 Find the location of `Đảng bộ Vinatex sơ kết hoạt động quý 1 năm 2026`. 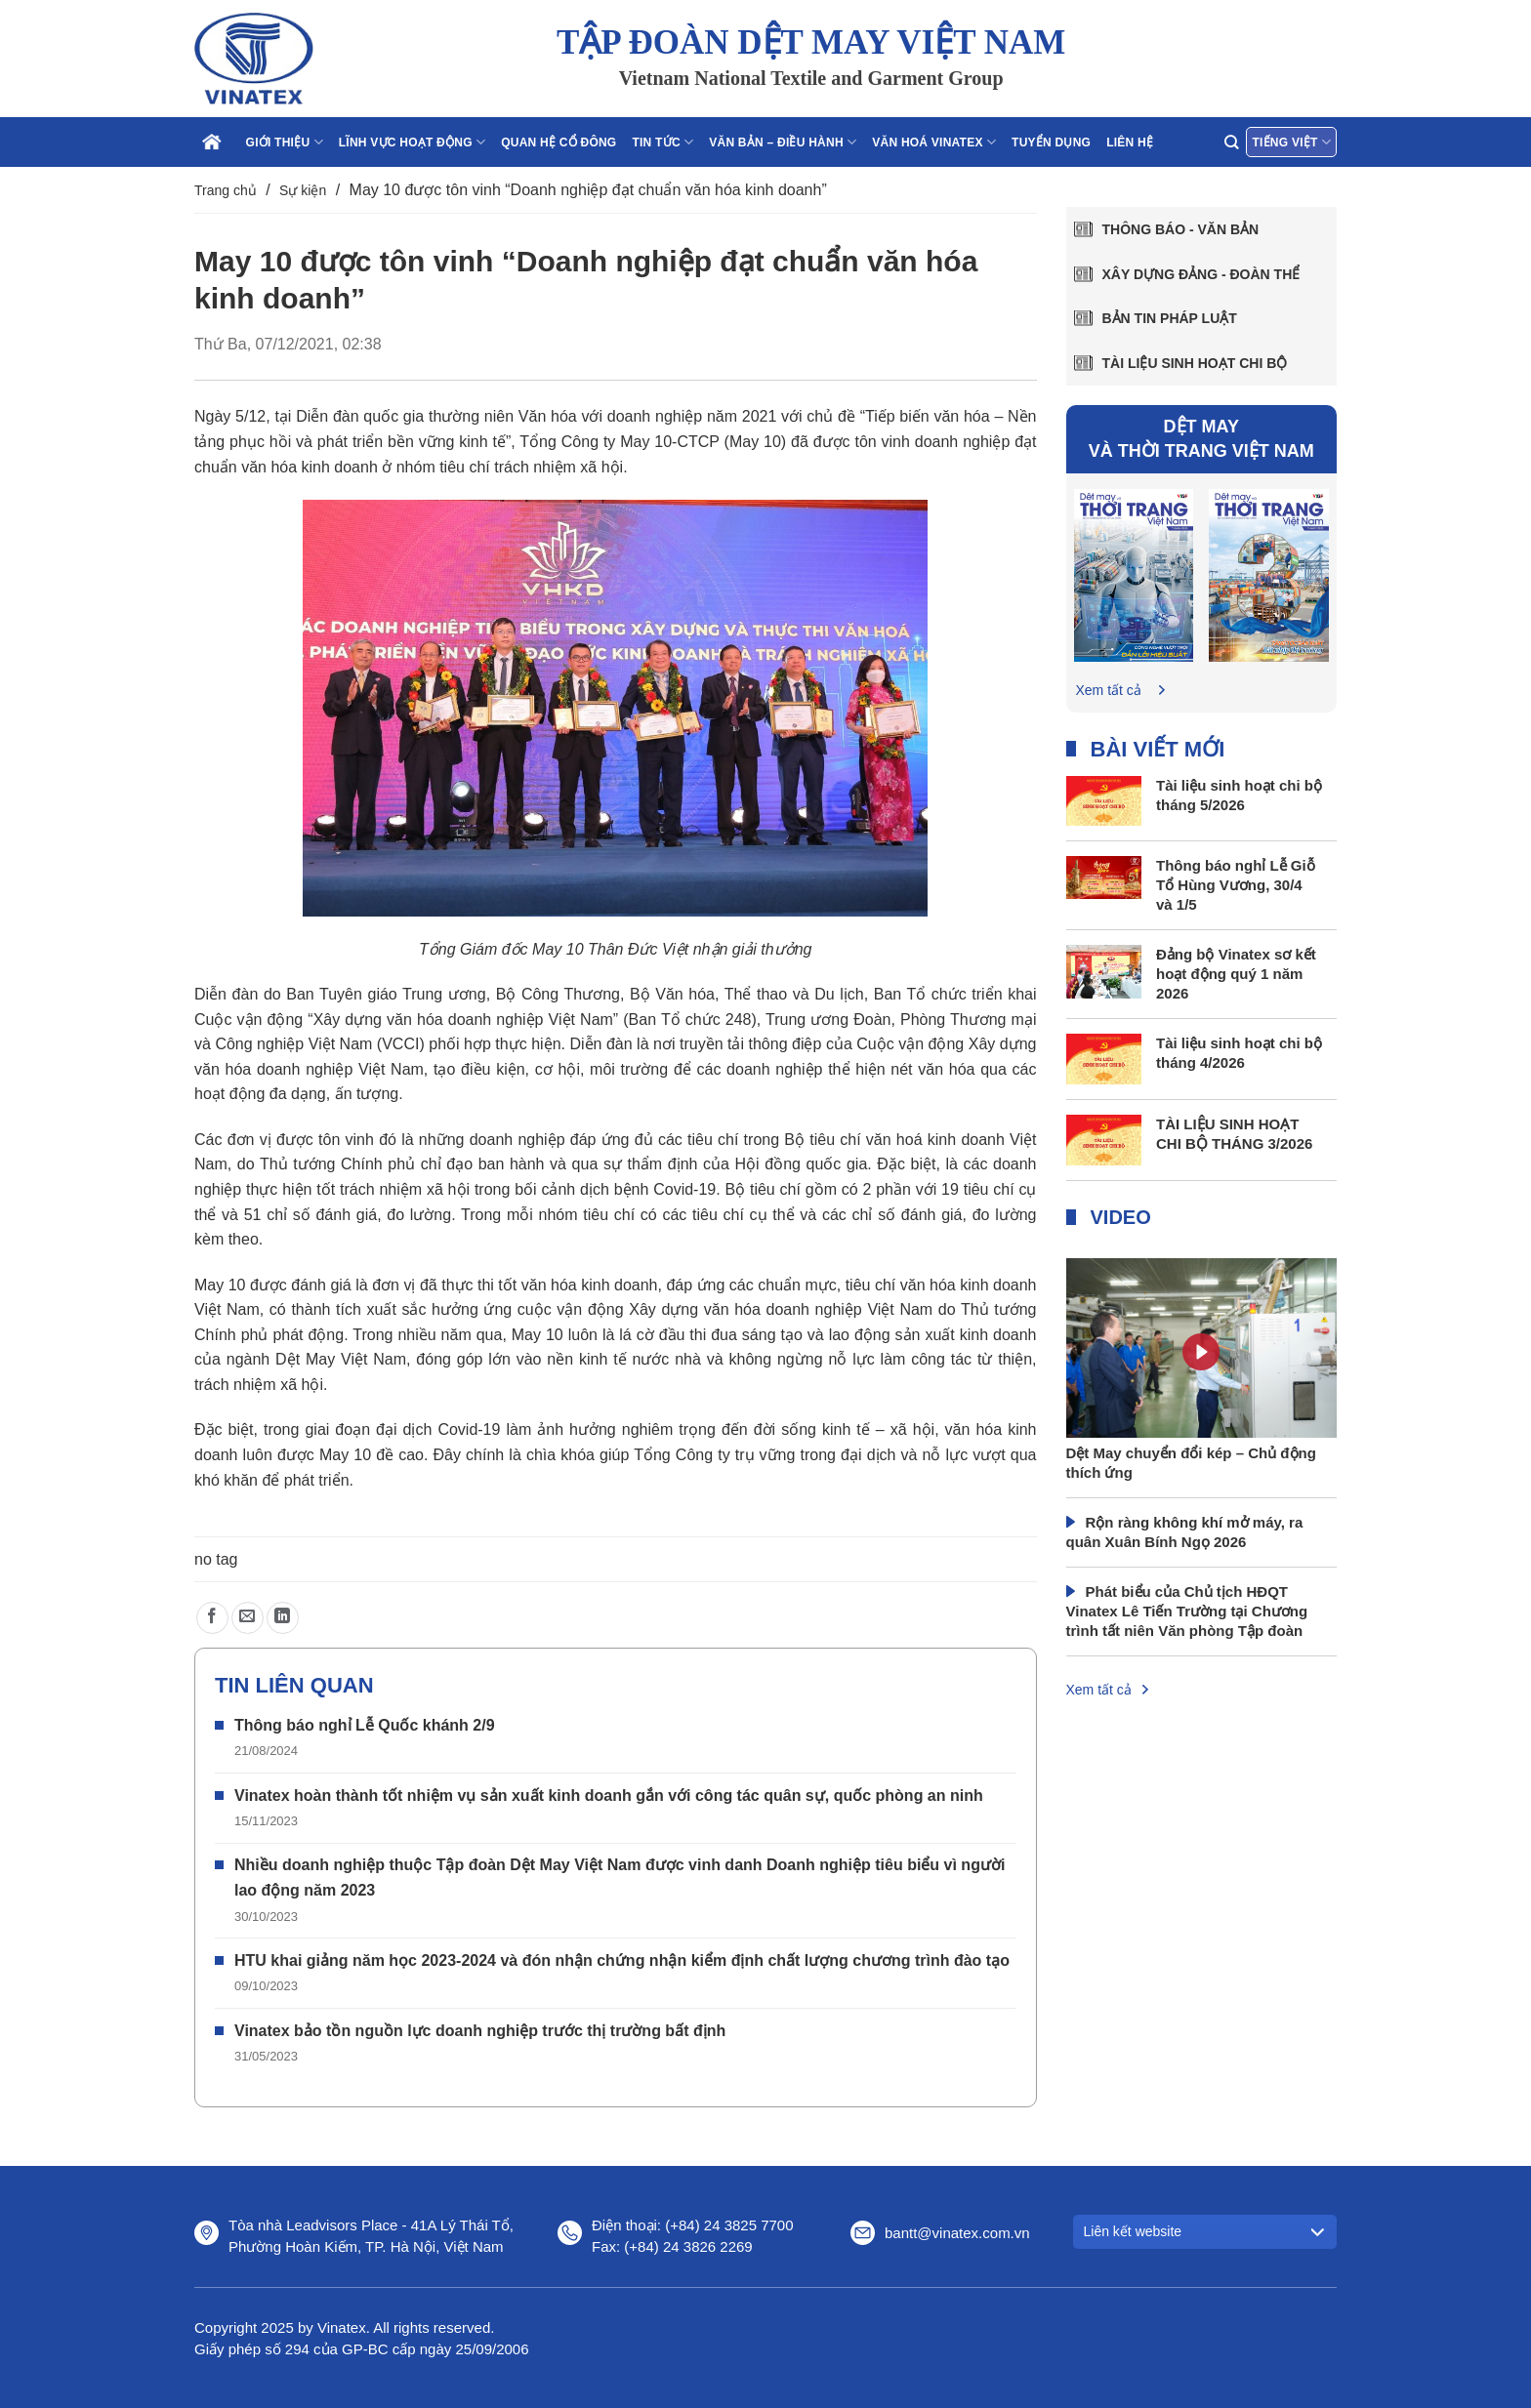

Đảng bộ Vinatex sơ kết hoạt động quý 1 năm 2026 is located at coordinates (1236, 973).